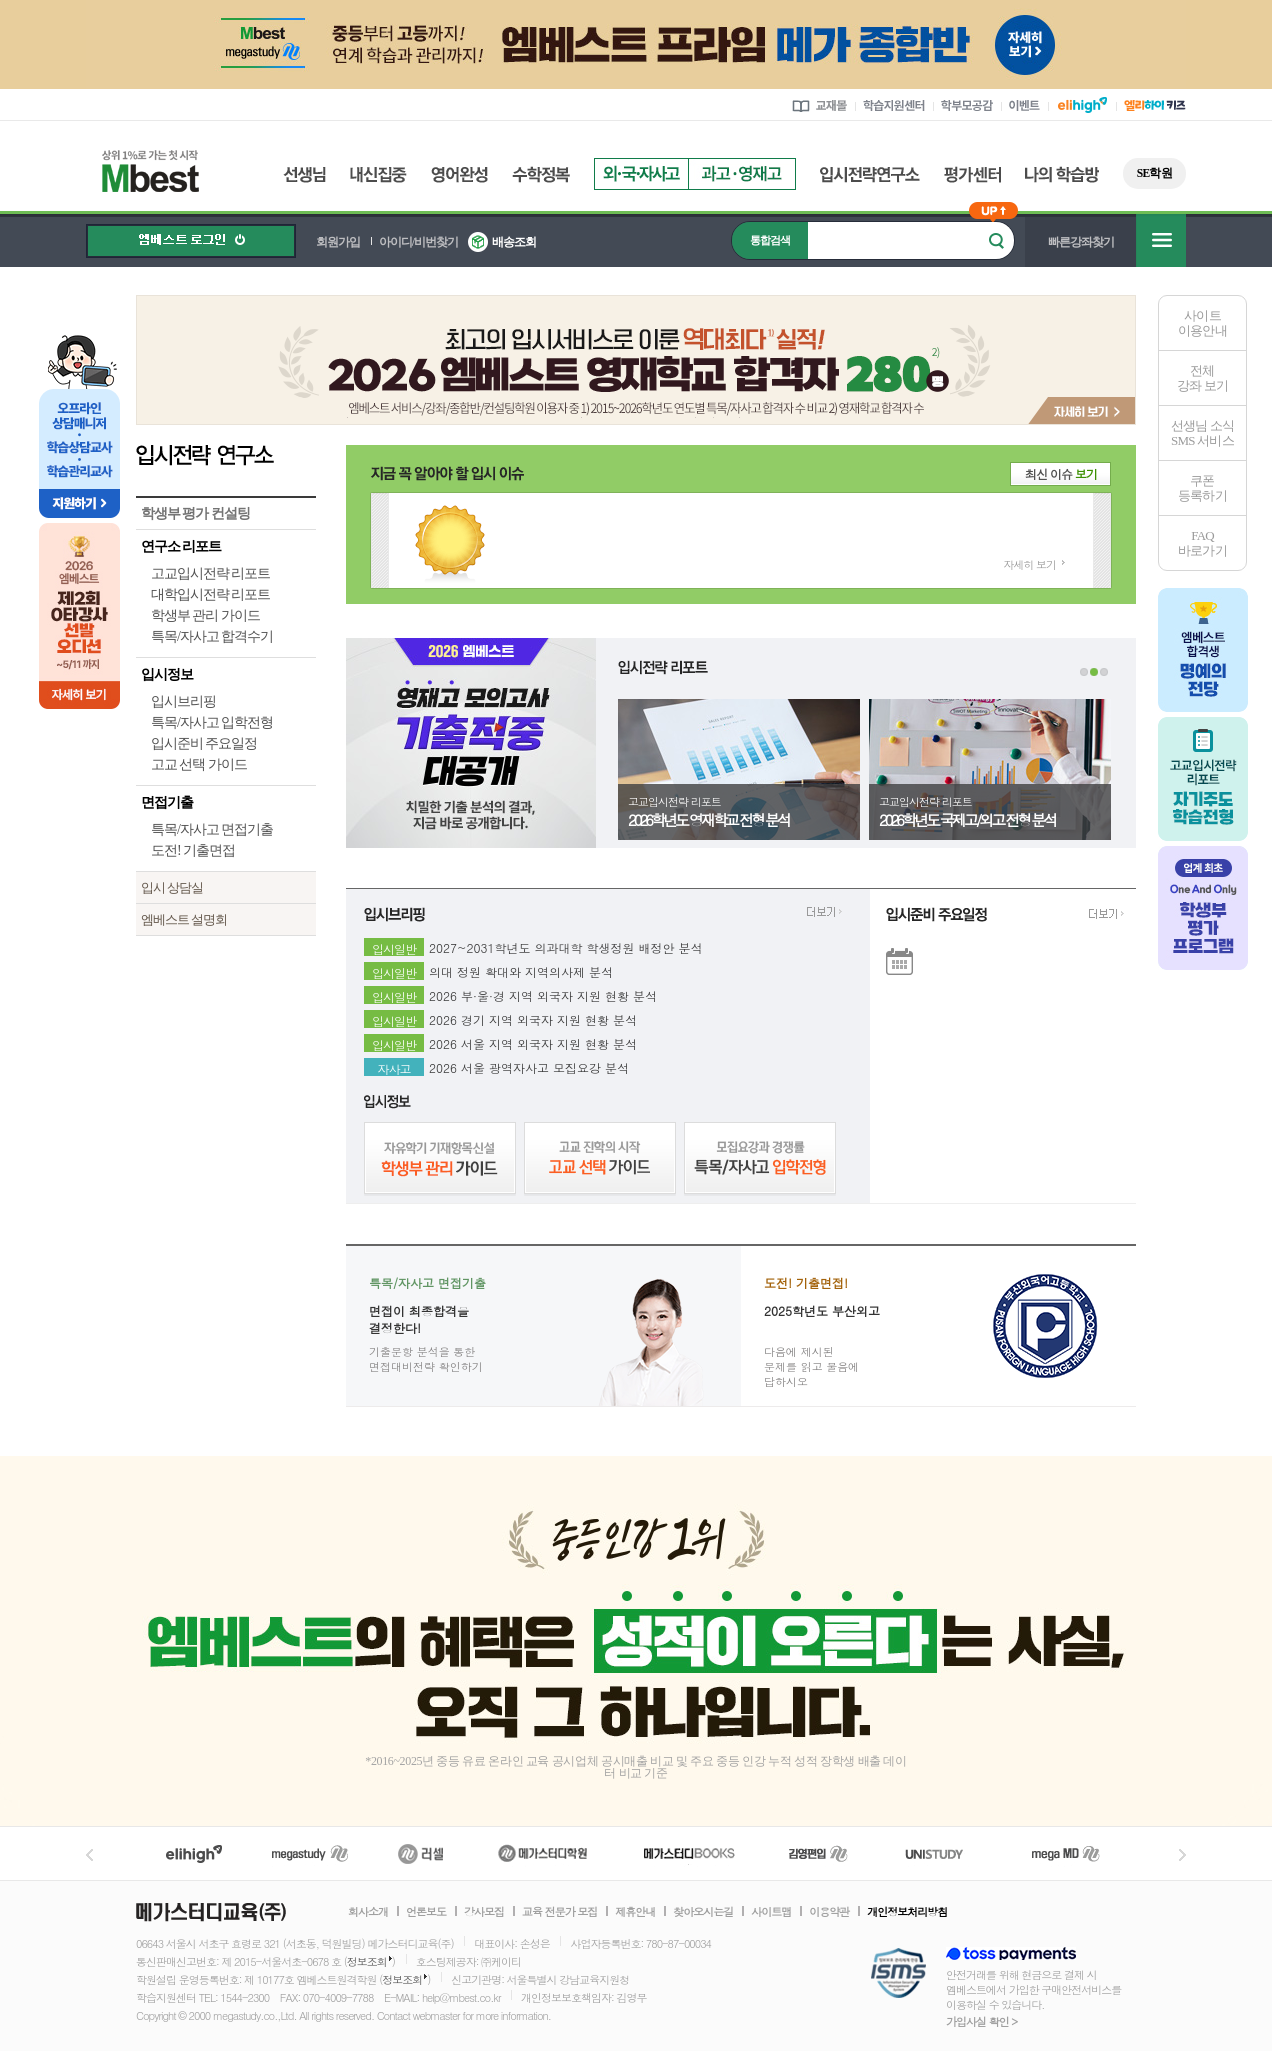 The image size is (1272, 2051). Describe the element at coordinates (818, 1853) in the screenshot. I see `김영편입` at that location.